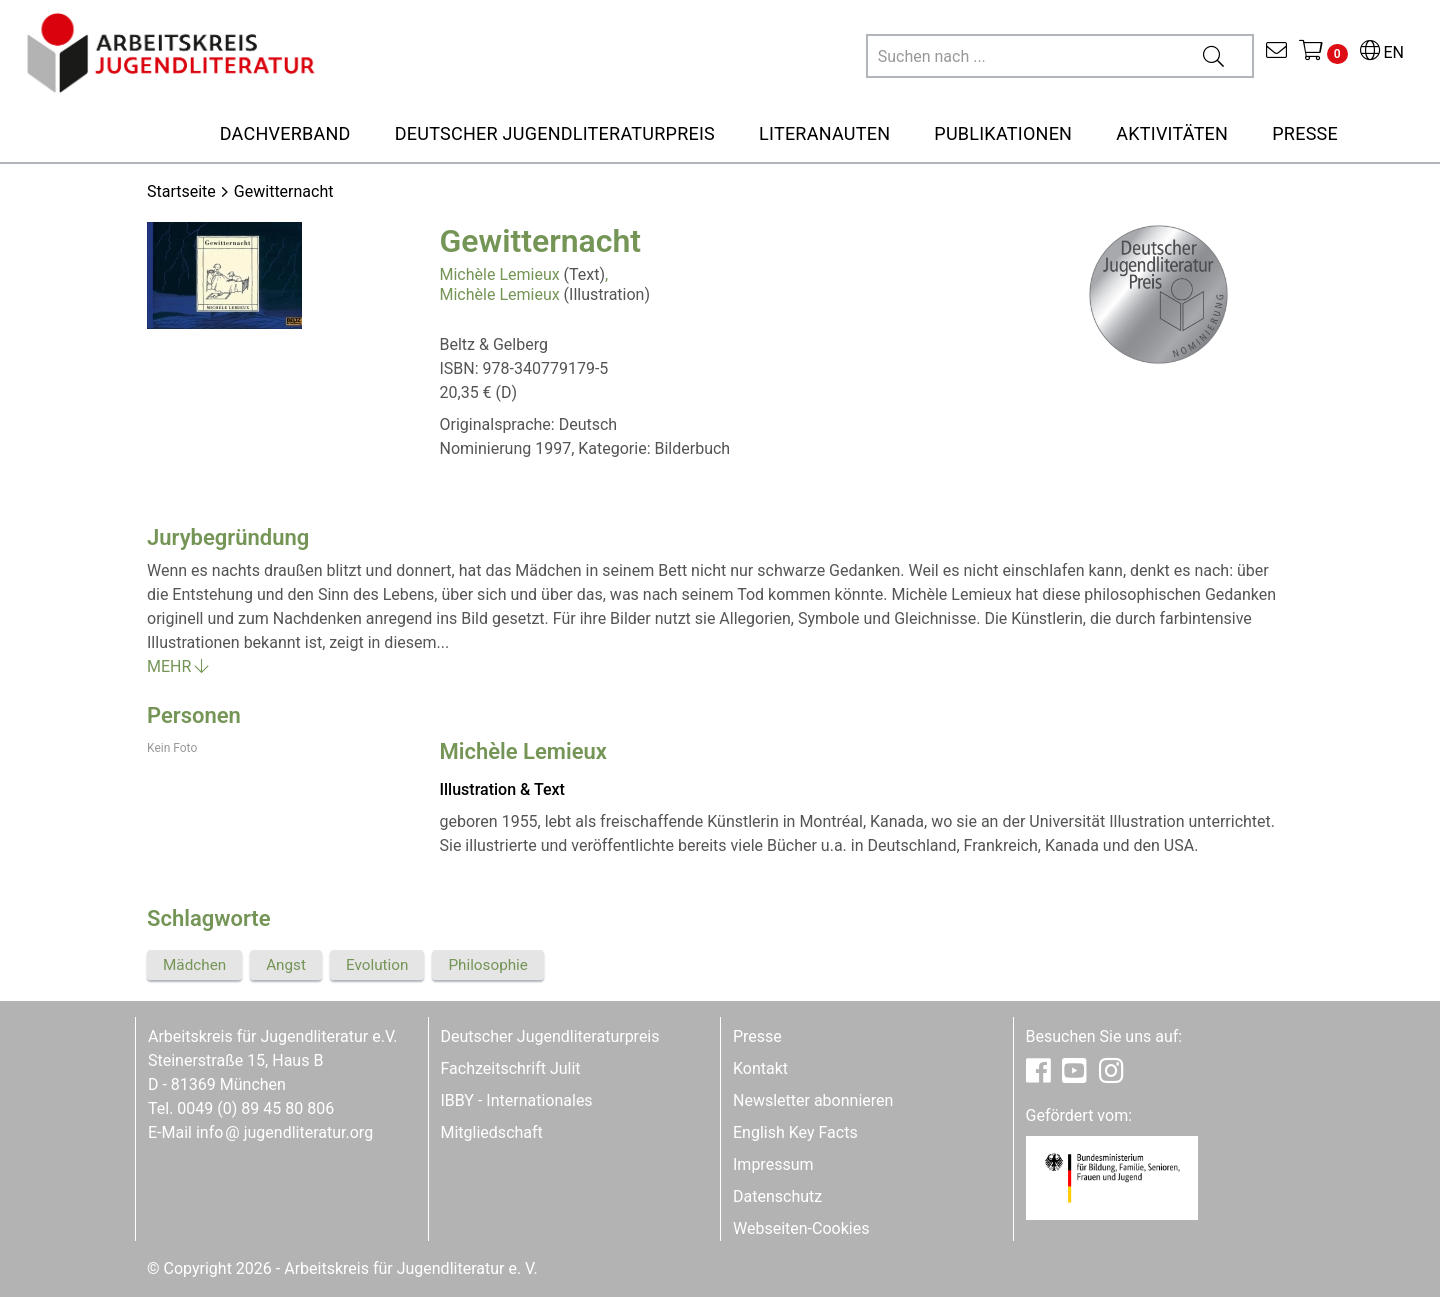 This screenshot has width=1440, height=1297. I want to click on English Key Facts, so click(795, 1132).